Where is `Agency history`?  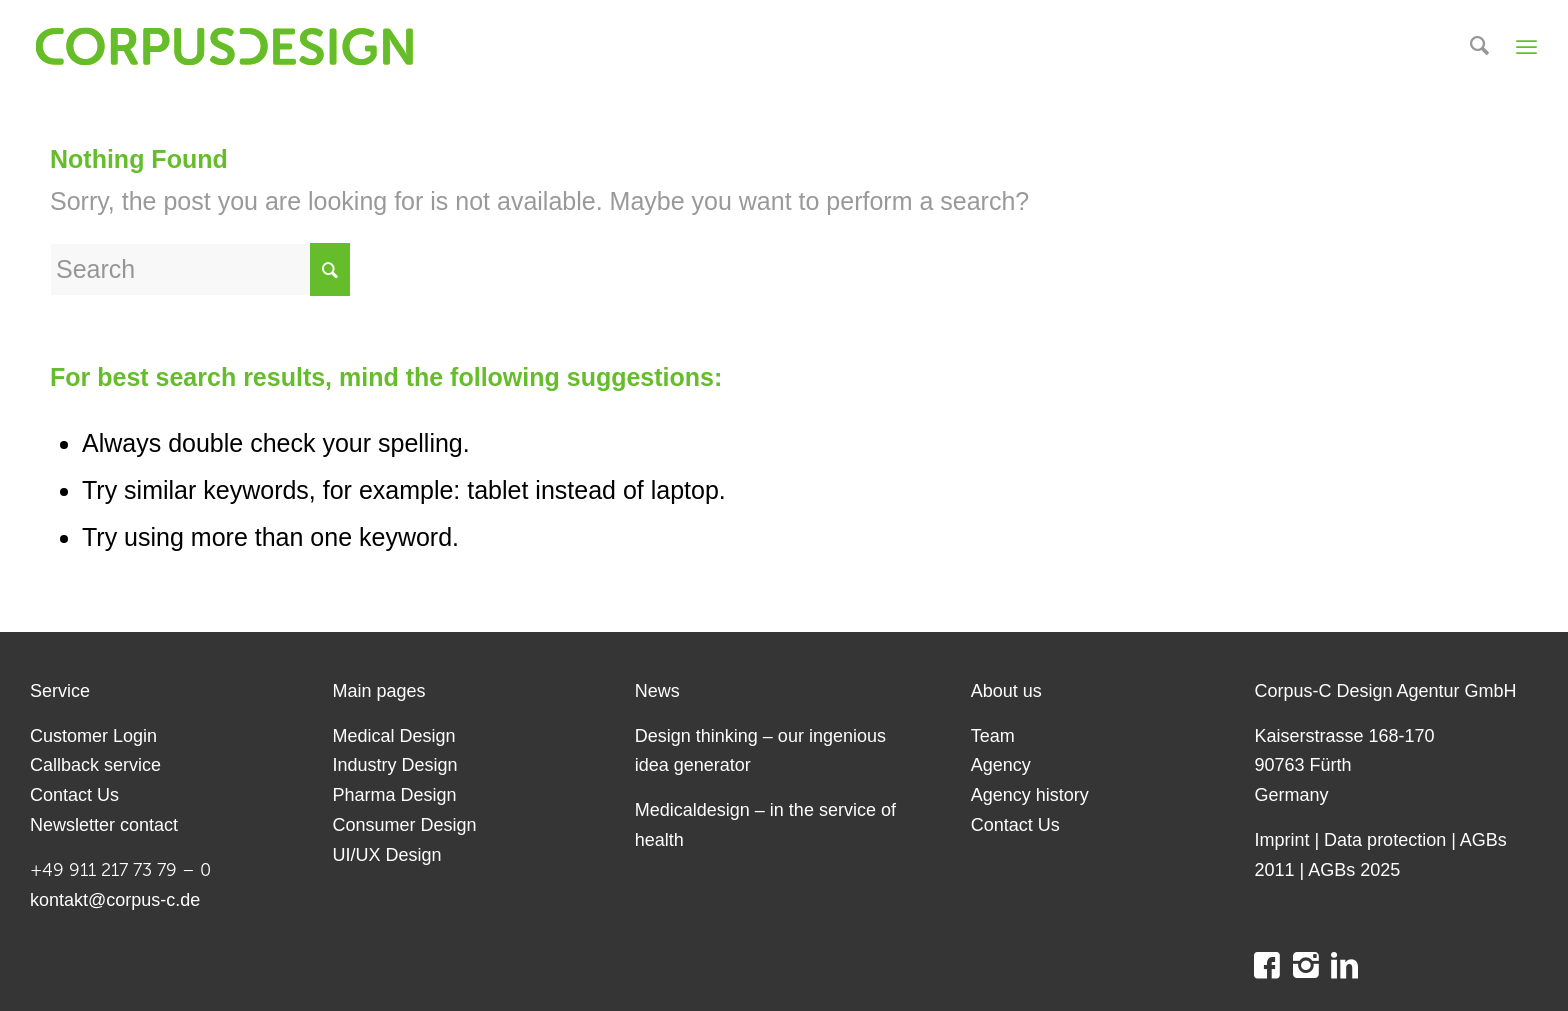 Agency history is located at coordinates (1030, 795).